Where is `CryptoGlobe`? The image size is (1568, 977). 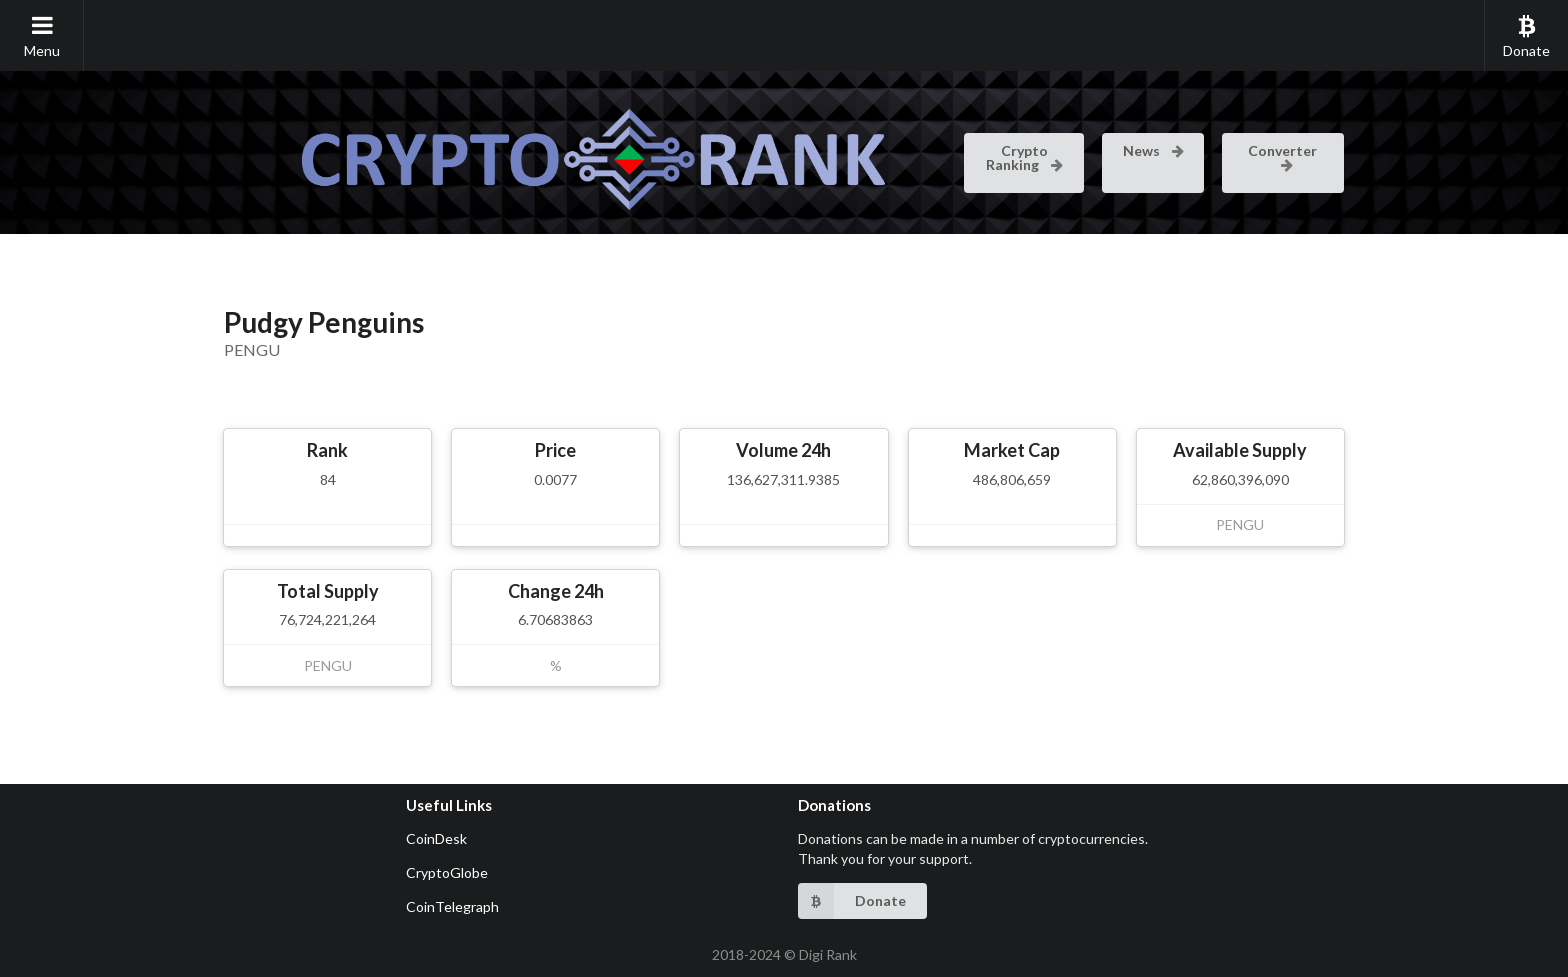
CryptoGlobe is located at coordinates (447, 872).